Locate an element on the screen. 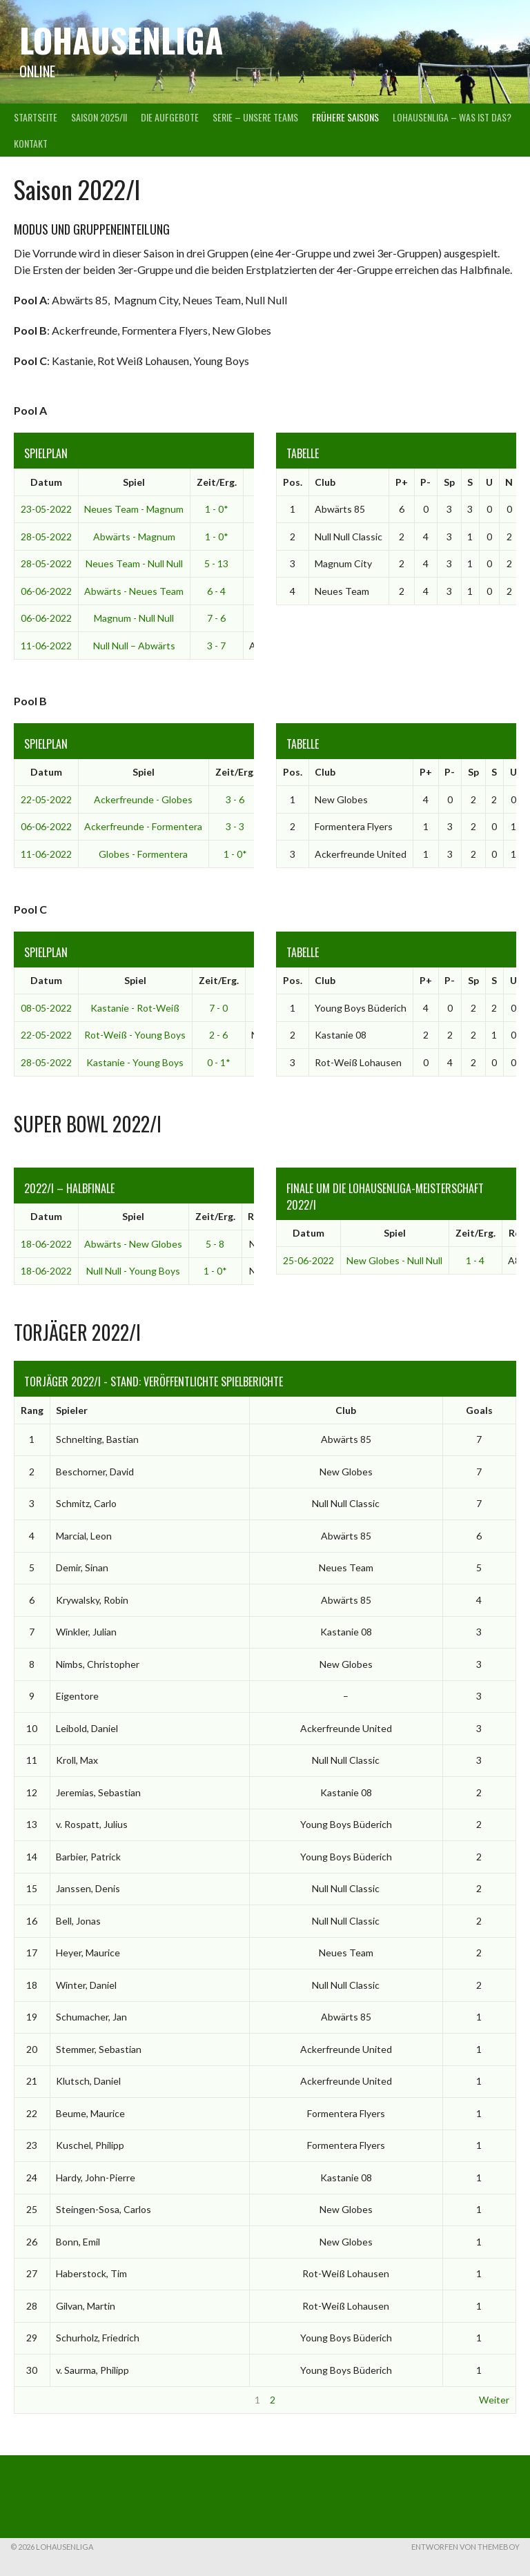 This screenshot has width=530, height=2576. 7 - 0 is located at coordinates (218, 1008).